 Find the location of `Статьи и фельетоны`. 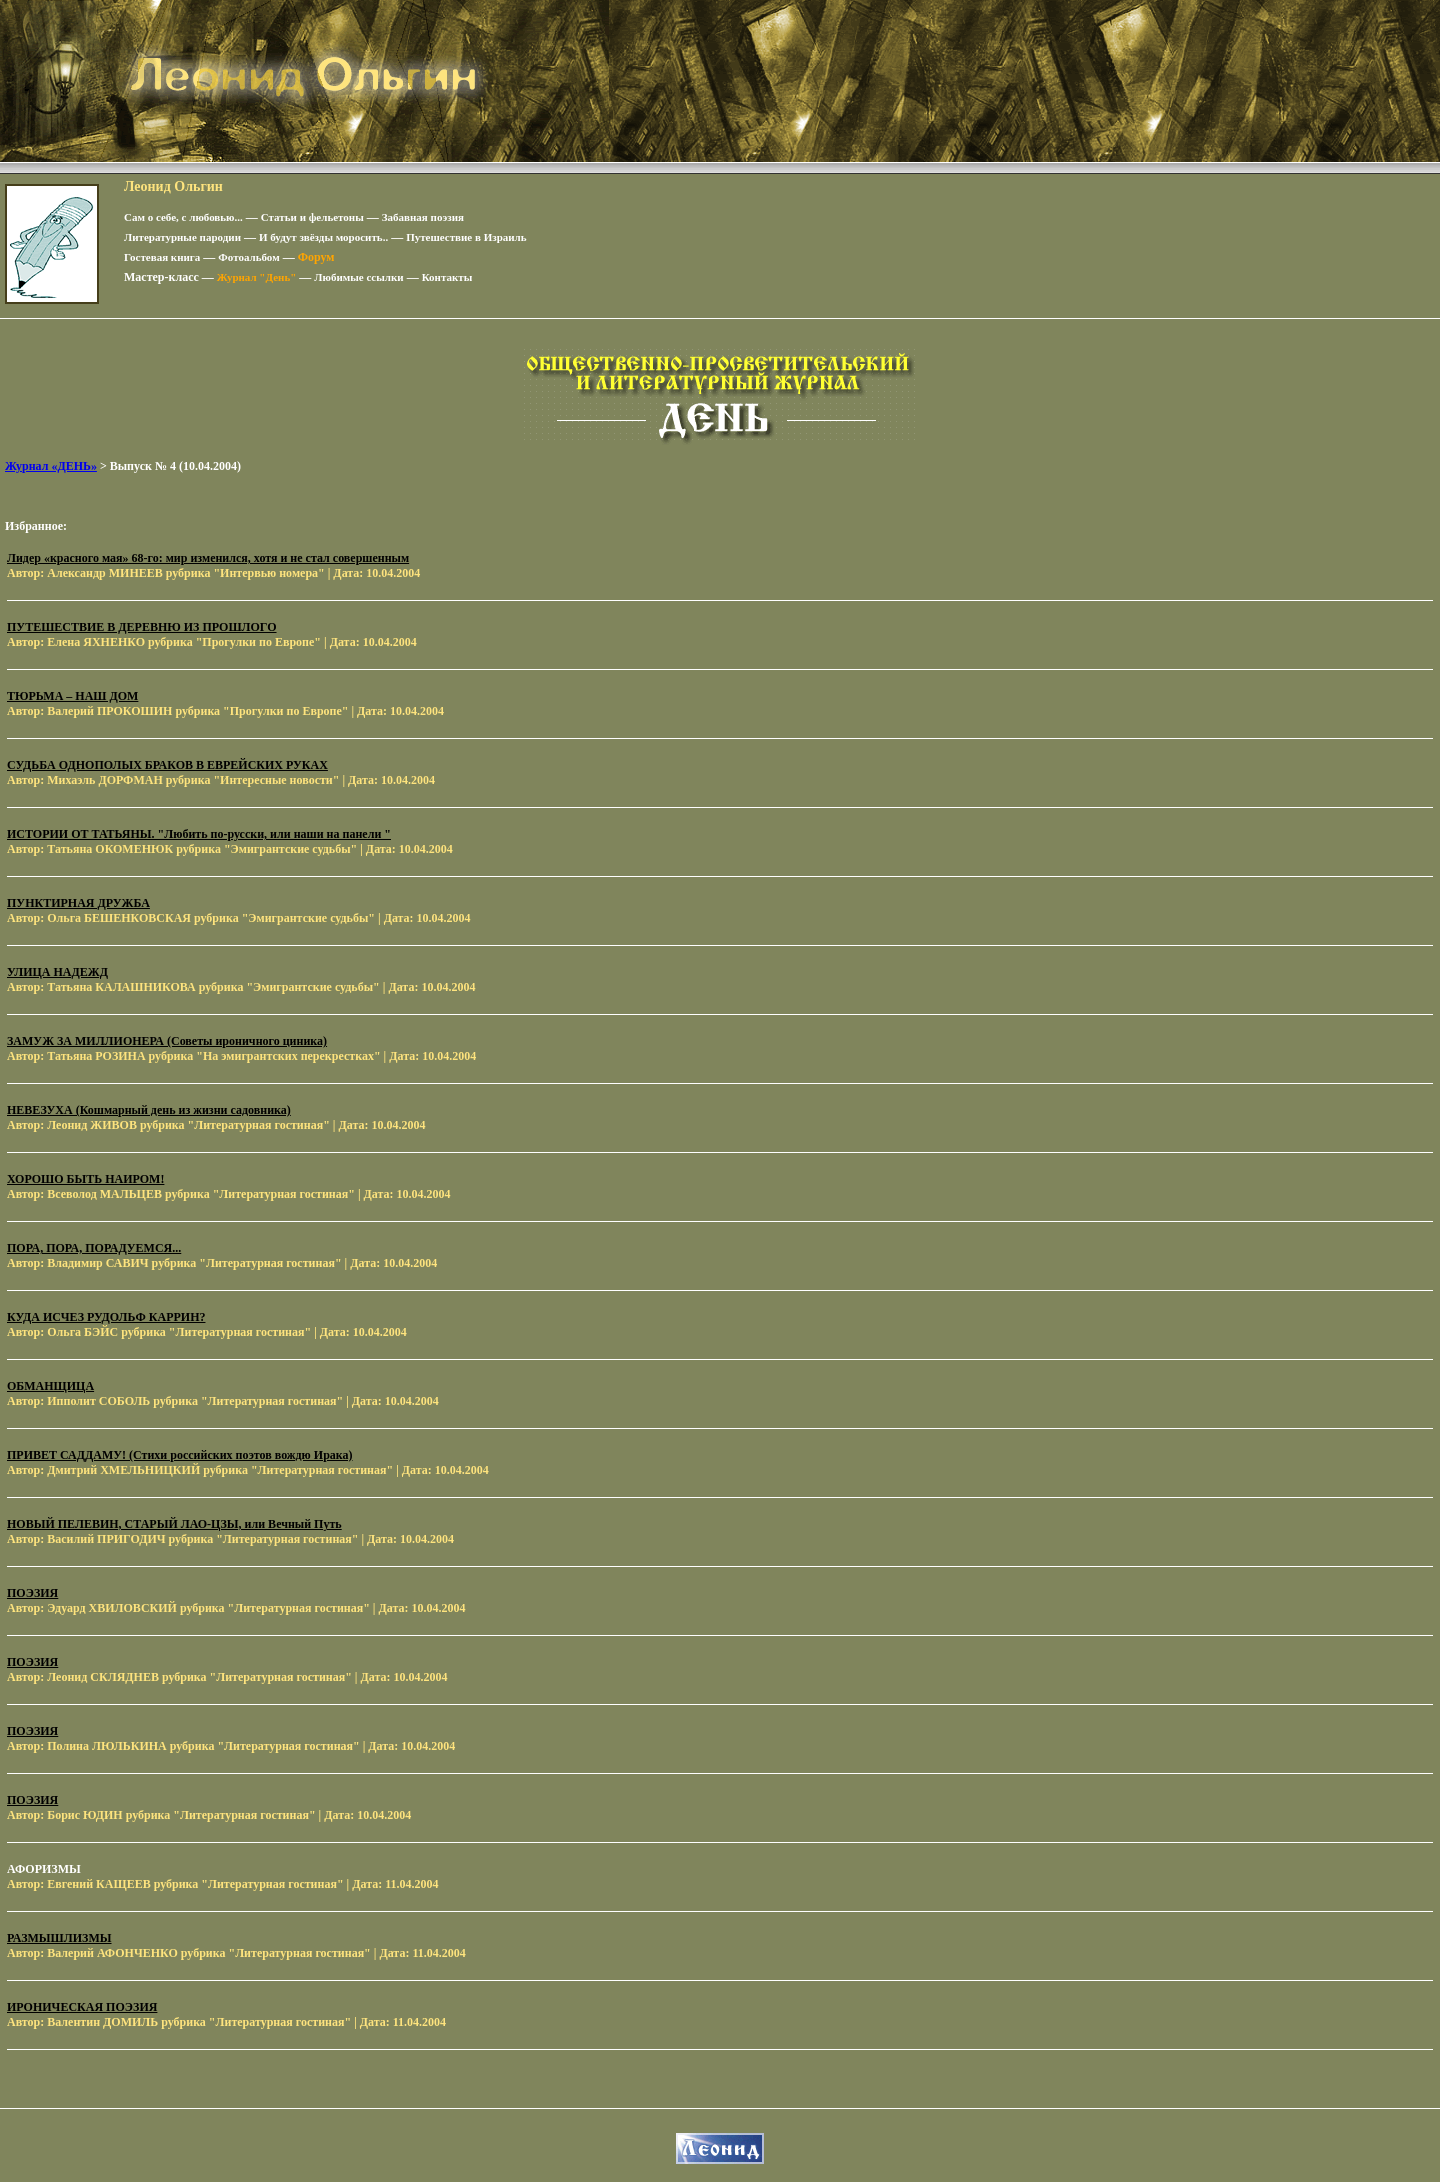

Статьи и фельетоны is located at coordinates (312, 217).